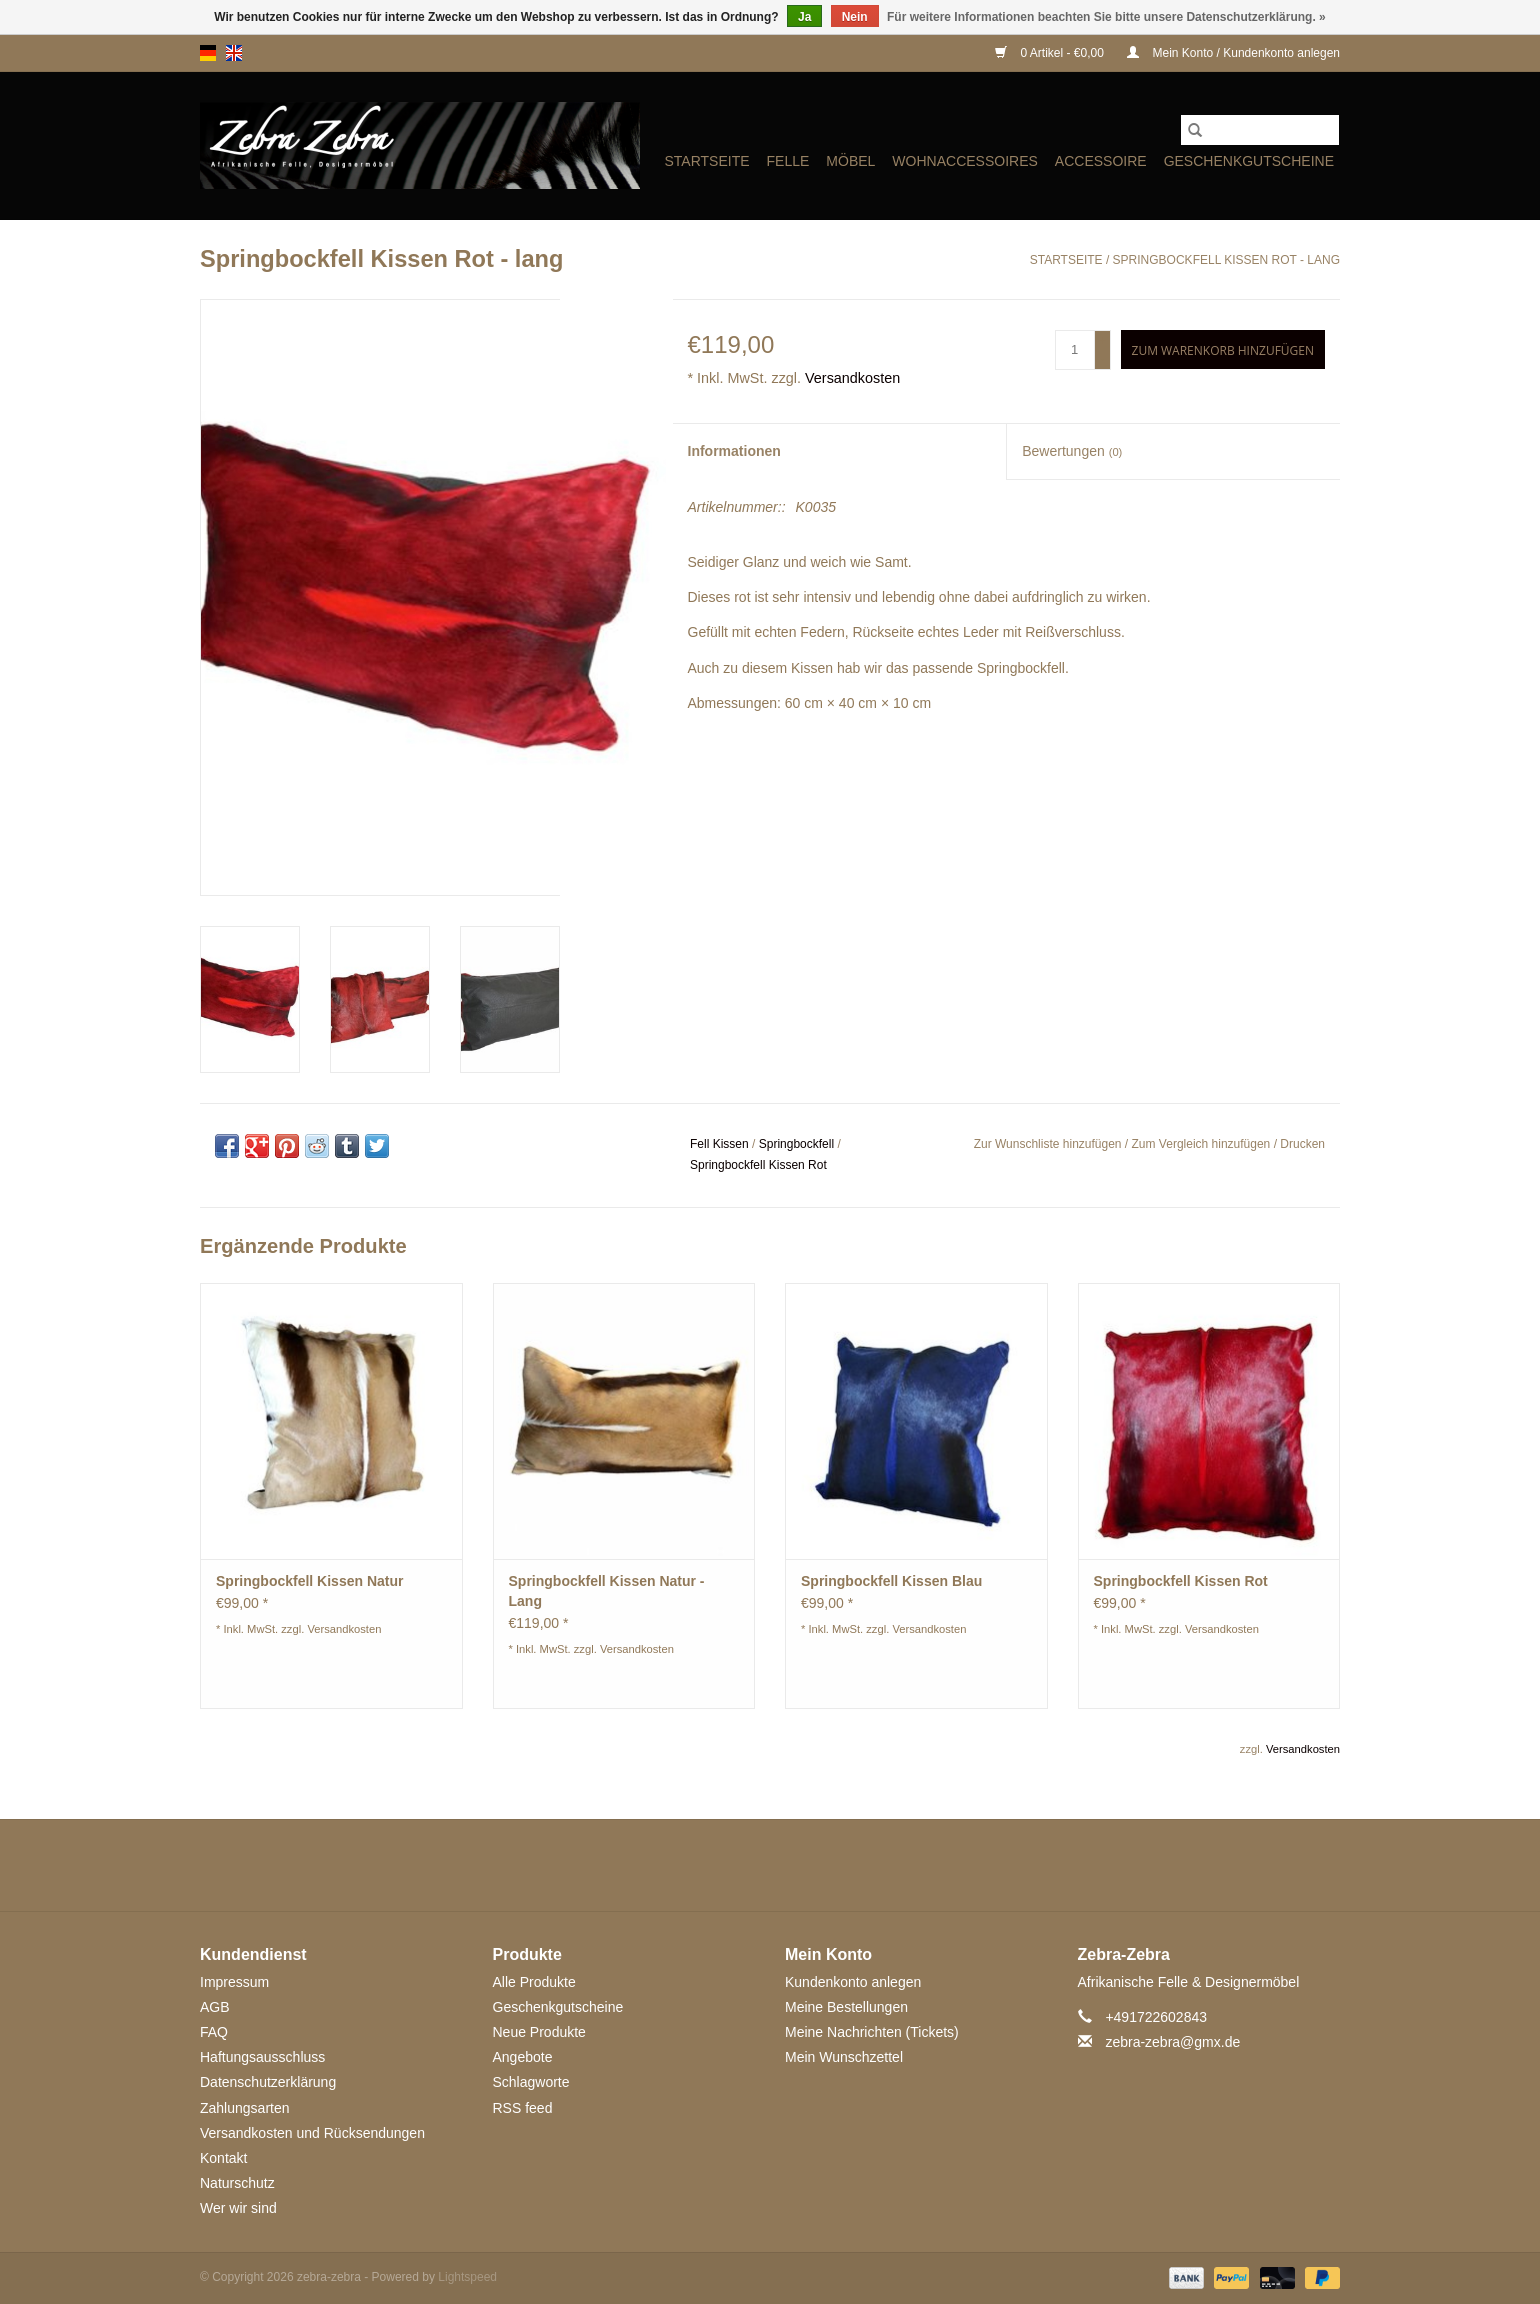  What do you see at coordinates (1302, 1144) in the screenshot?
I see `Drucken` at bounding box center [1302, 1144].